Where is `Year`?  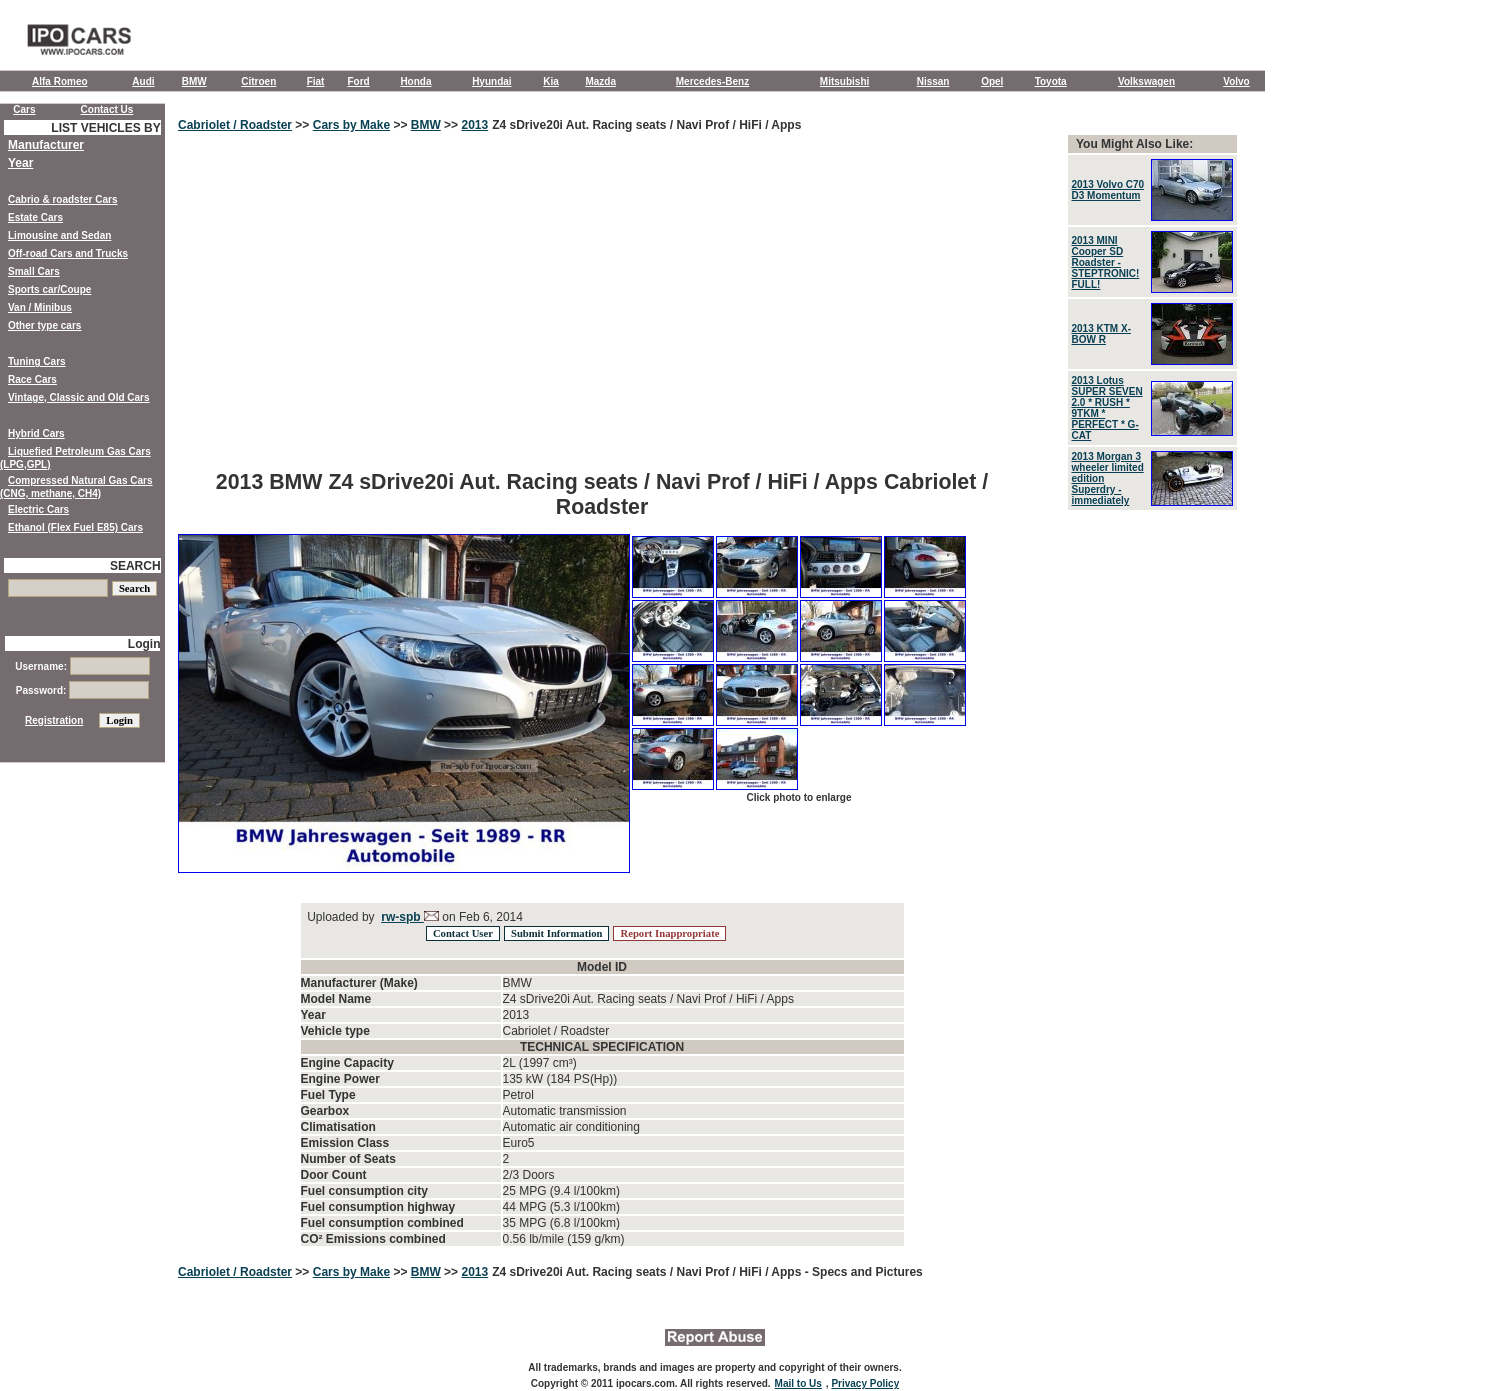 Year is located at coordinates (20, 163).